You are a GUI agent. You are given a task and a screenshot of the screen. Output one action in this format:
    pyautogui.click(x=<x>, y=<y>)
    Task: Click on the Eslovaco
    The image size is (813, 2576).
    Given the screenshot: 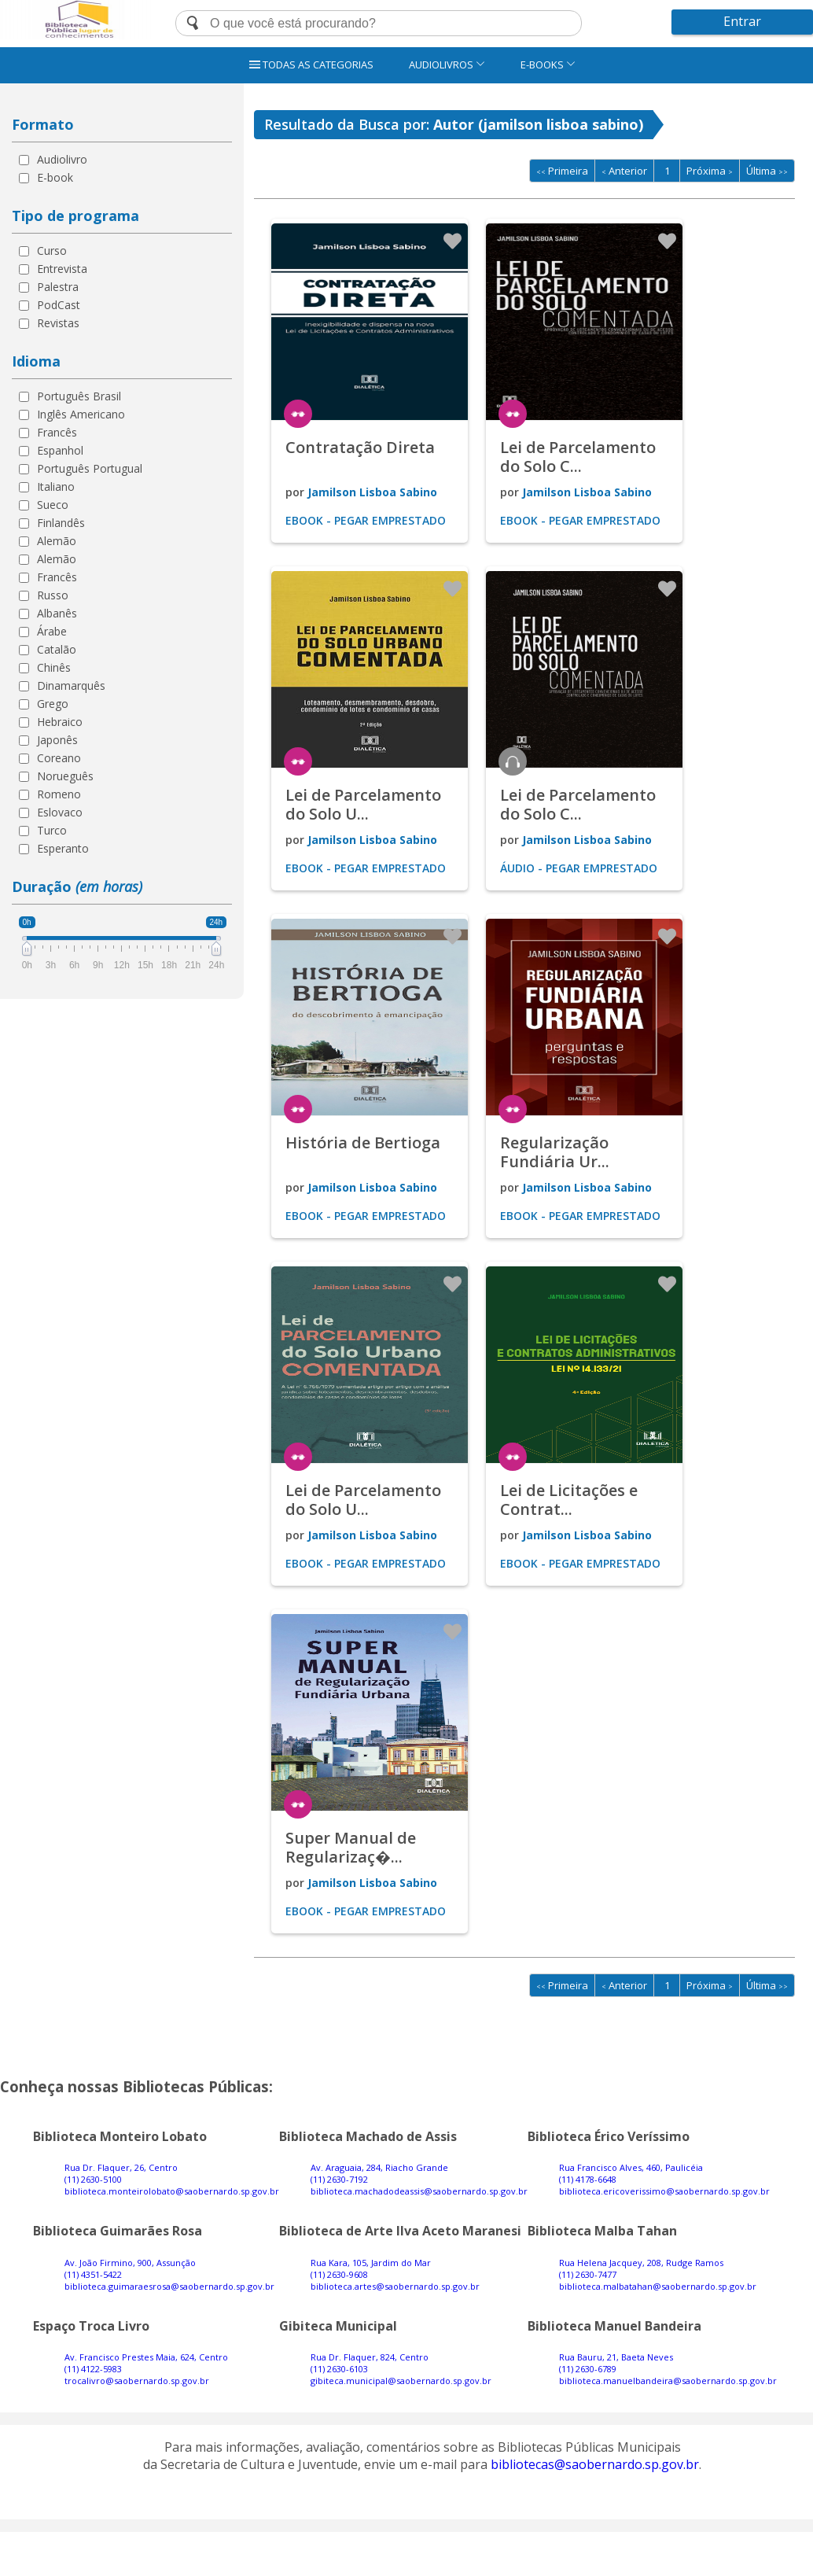 What is the action you would take?
    pyautogui.click(x=60, y=812)
    